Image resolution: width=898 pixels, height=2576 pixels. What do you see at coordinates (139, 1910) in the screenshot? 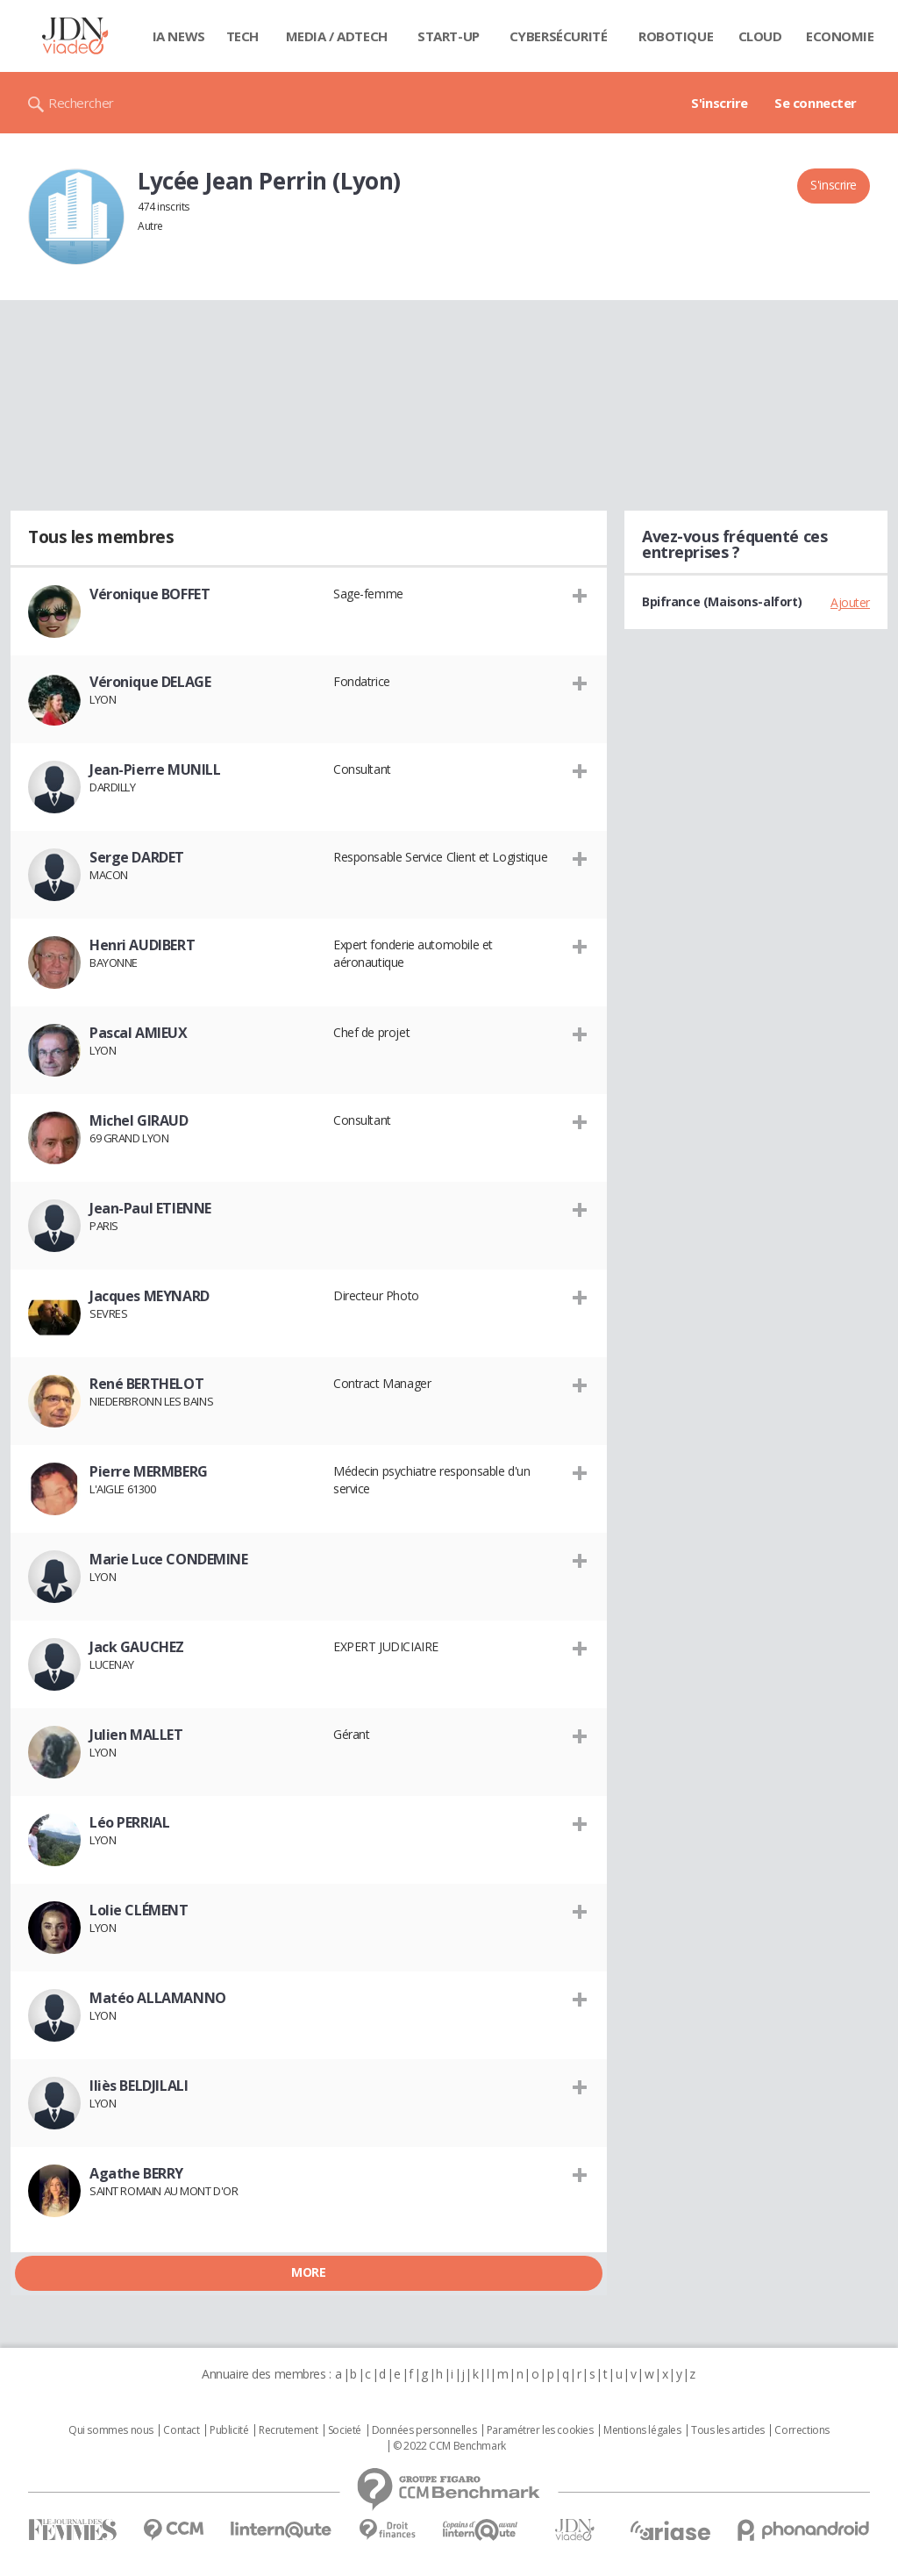
I see `Lolie CLÉMENT` at bounding box center [139, 1910].